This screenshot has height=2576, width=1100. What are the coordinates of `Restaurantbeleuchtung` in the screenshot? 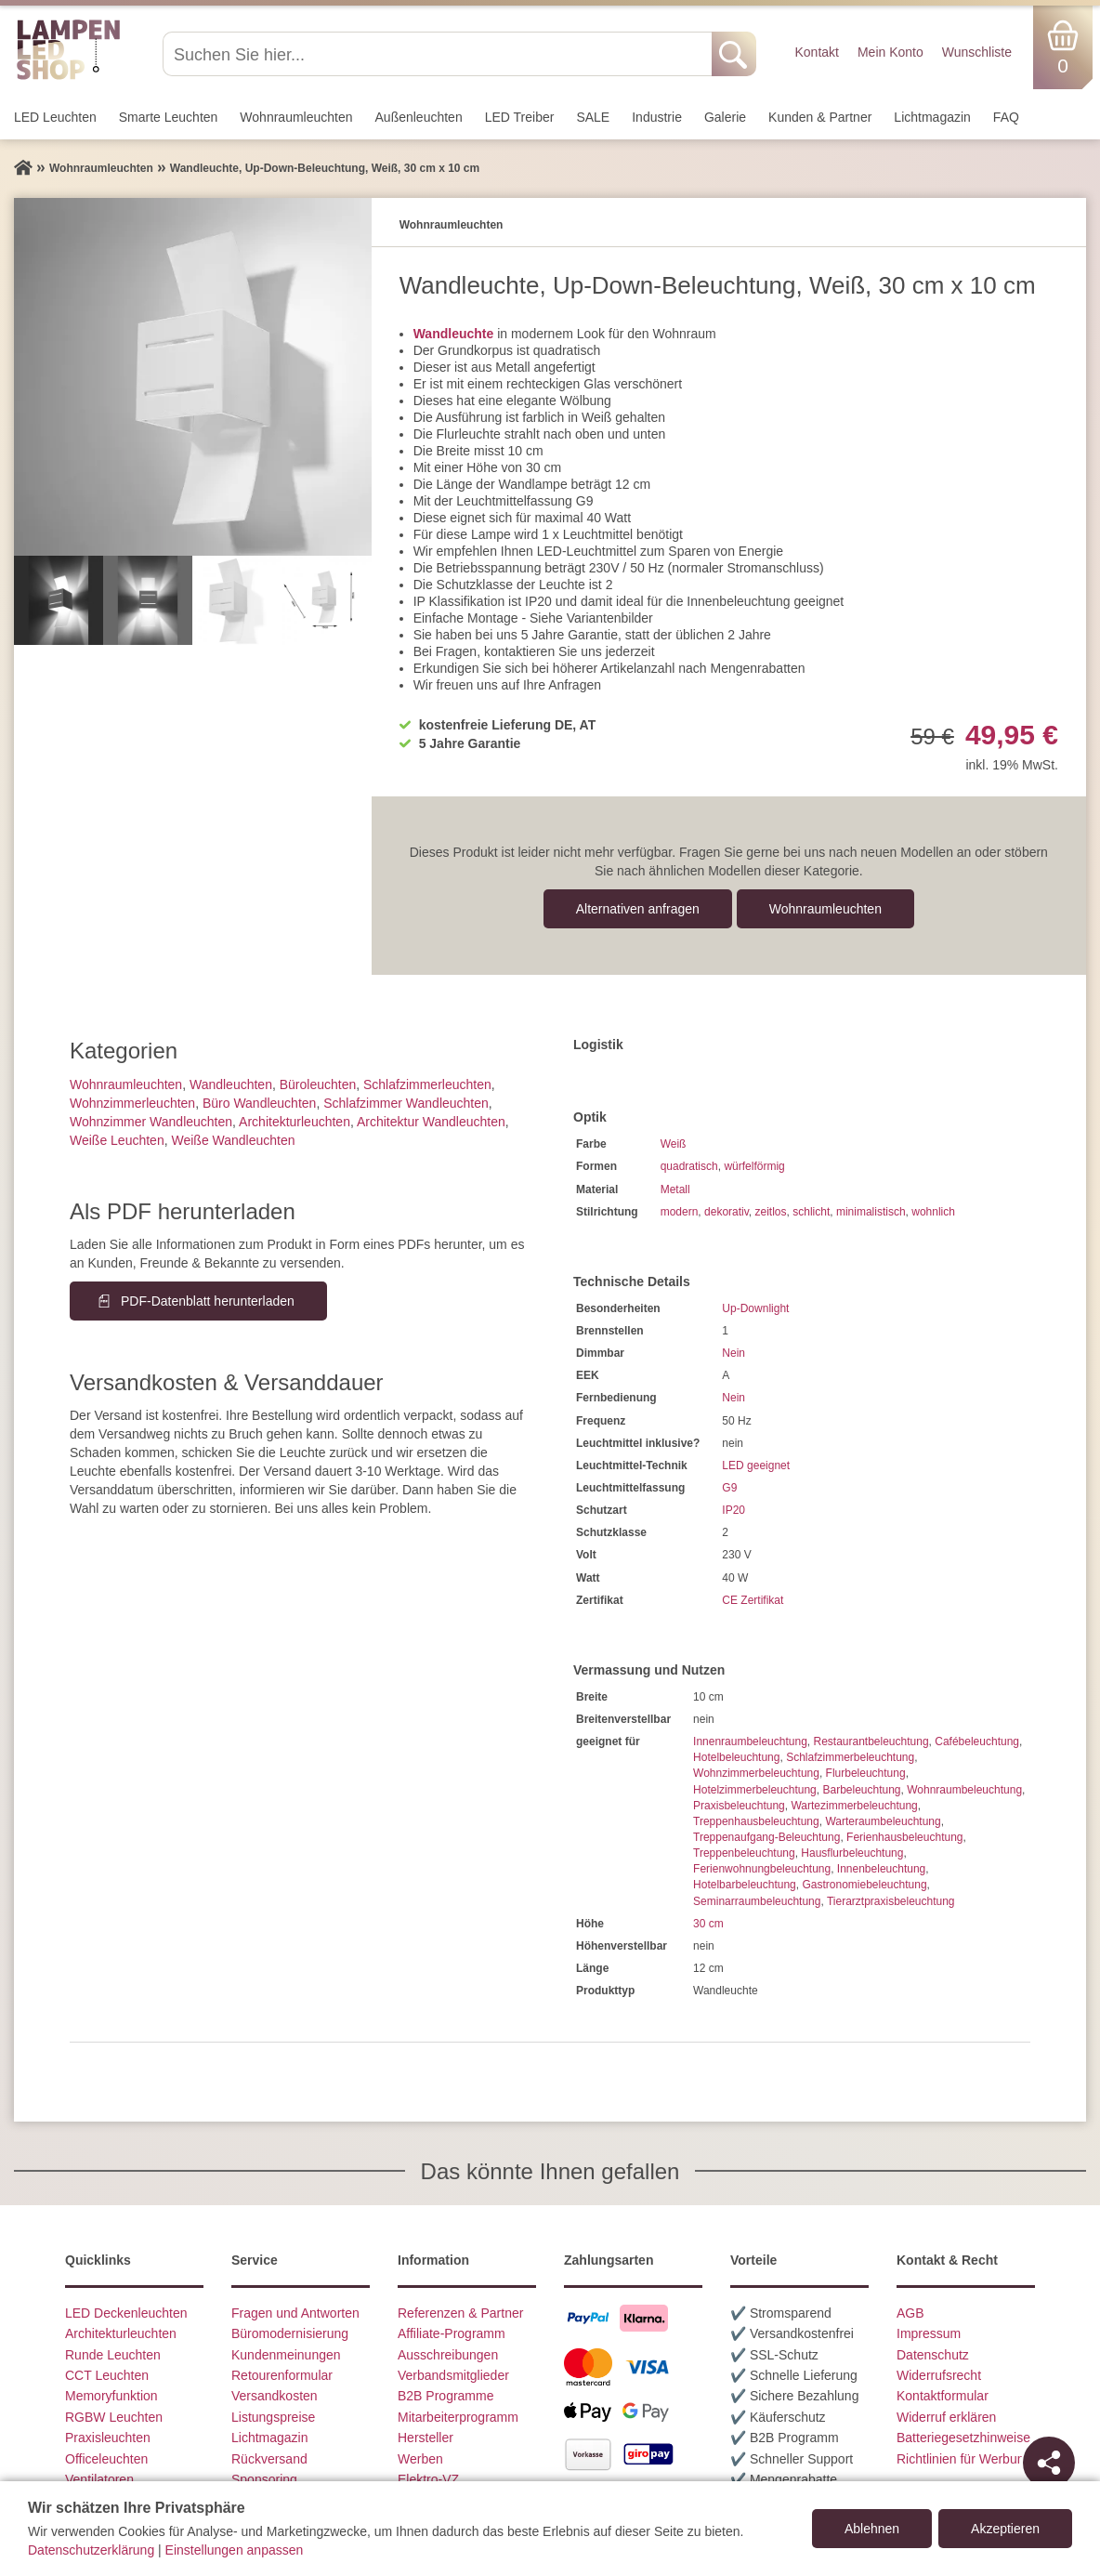 It's located at (870, 1741).